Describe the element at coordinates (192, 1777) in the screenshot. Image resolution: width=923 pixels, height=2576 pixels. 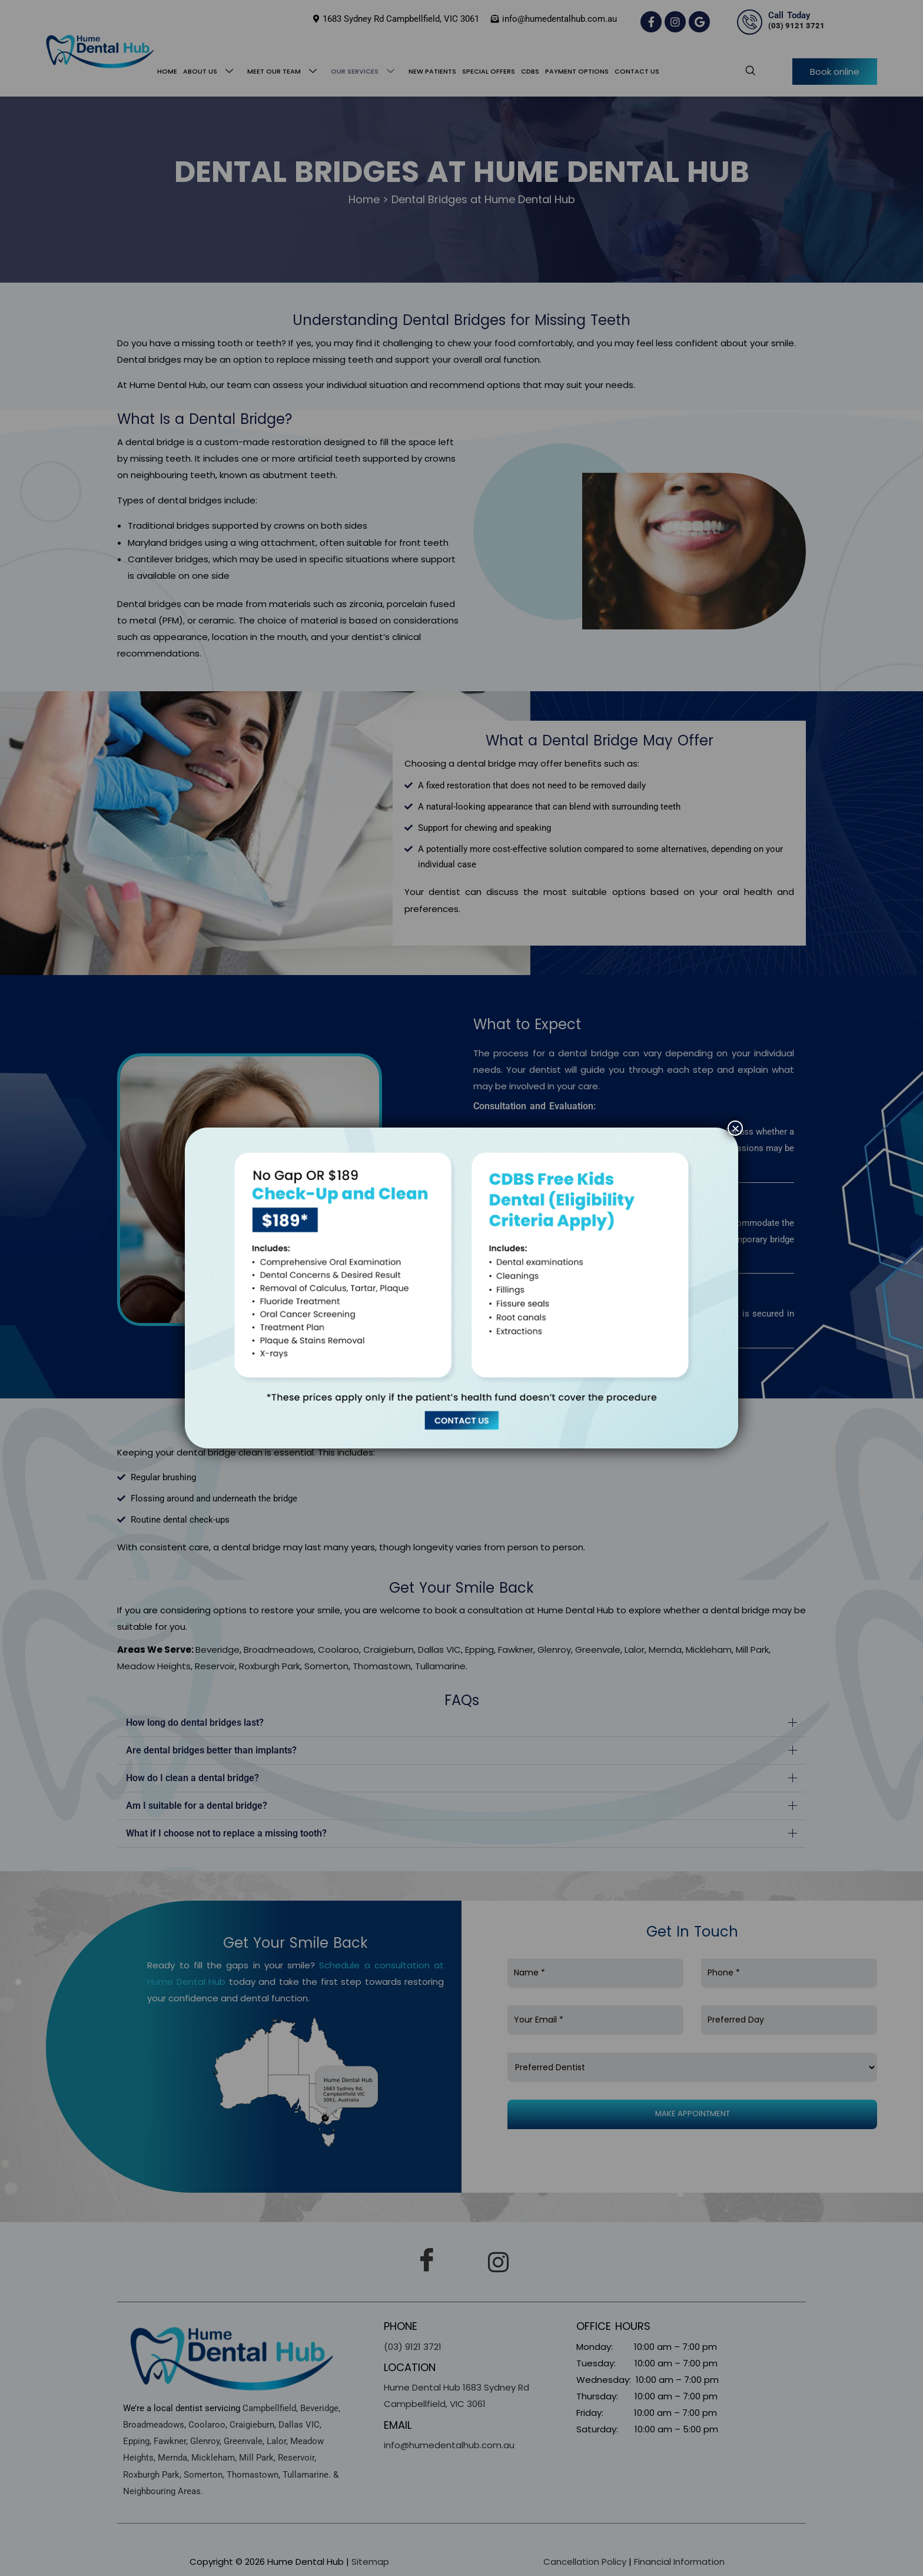
I see `How do I clean a dental bridge?` at that location.